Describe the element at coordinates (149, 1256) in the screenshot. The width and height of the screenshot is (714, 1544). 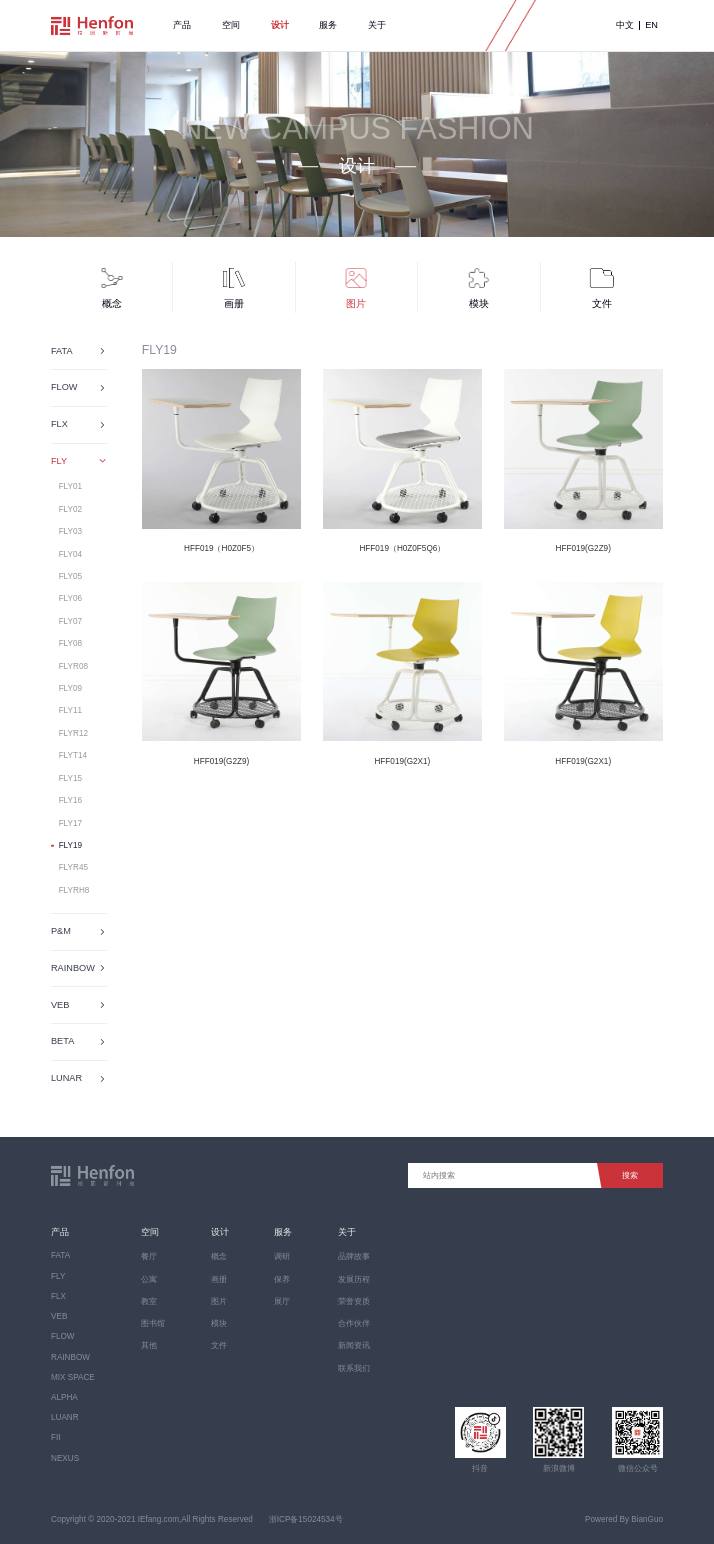
I see `餐厅` at that location.